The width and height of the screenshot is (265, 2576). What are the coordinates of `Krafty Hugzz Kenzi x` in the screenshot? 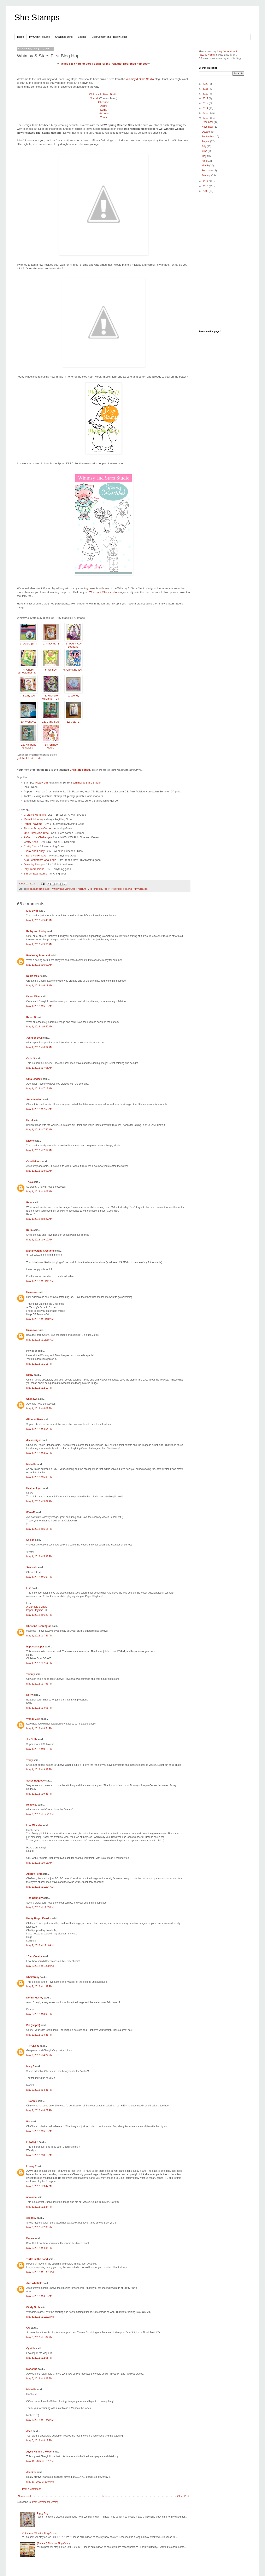 It's located at (38, 1918).